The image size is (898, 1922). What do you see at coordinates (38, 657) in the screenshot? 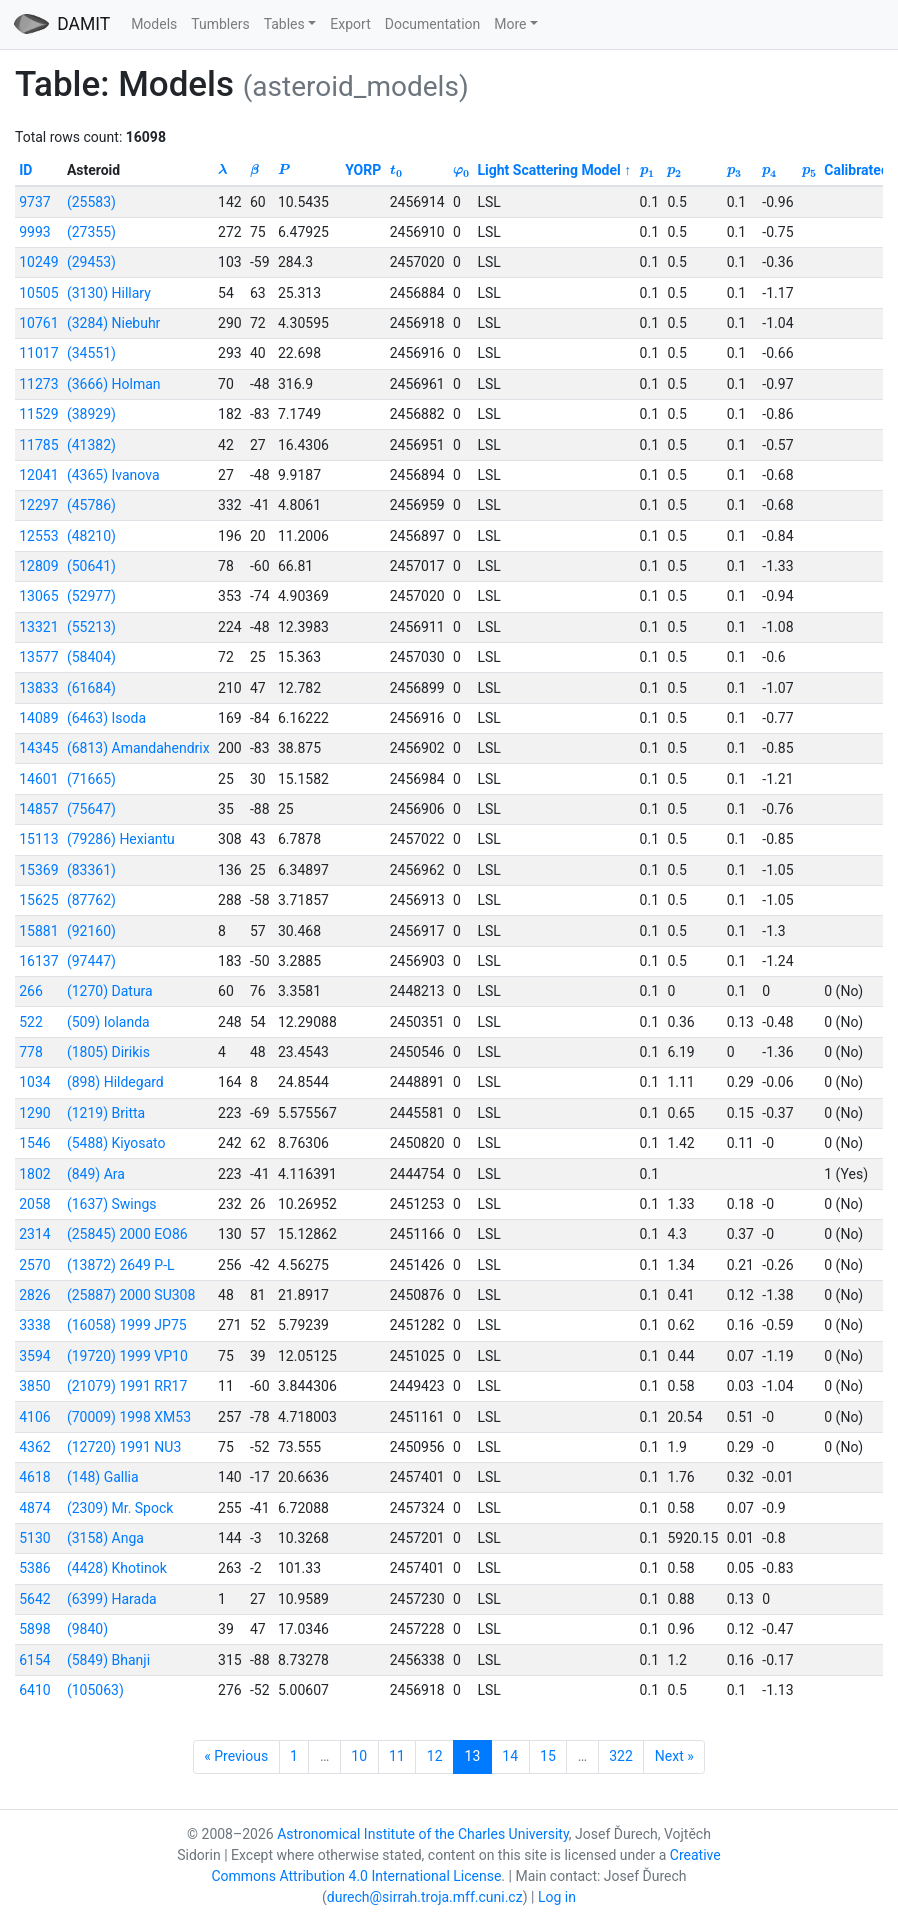
I see `13577` at bounding box center [38, 657].